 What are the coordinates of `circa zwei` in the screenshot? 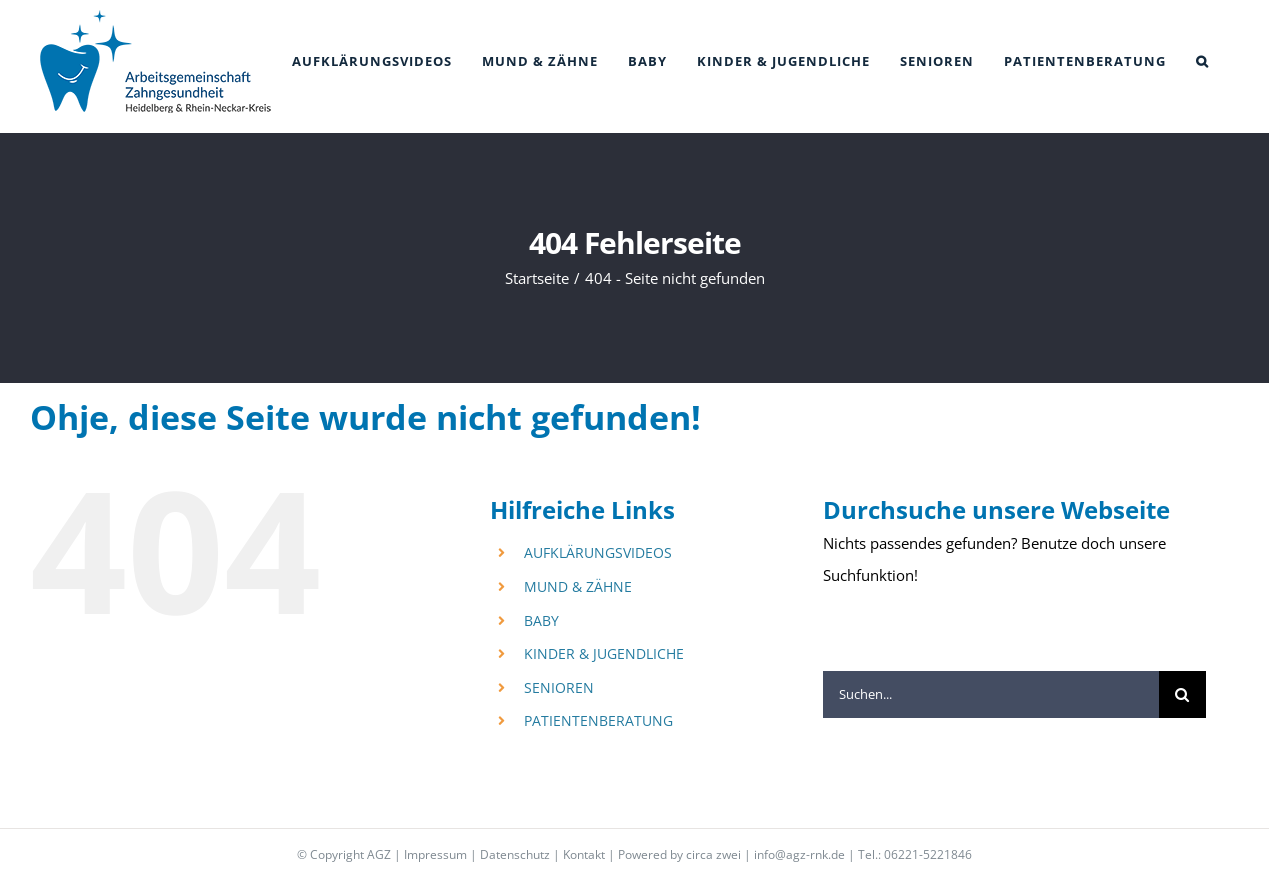 It's located at (713, 854).